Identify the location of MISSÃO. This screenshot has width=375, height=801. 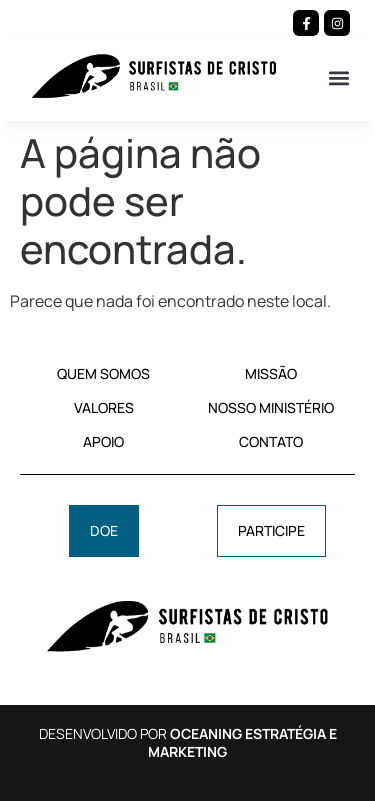
(271, 373).